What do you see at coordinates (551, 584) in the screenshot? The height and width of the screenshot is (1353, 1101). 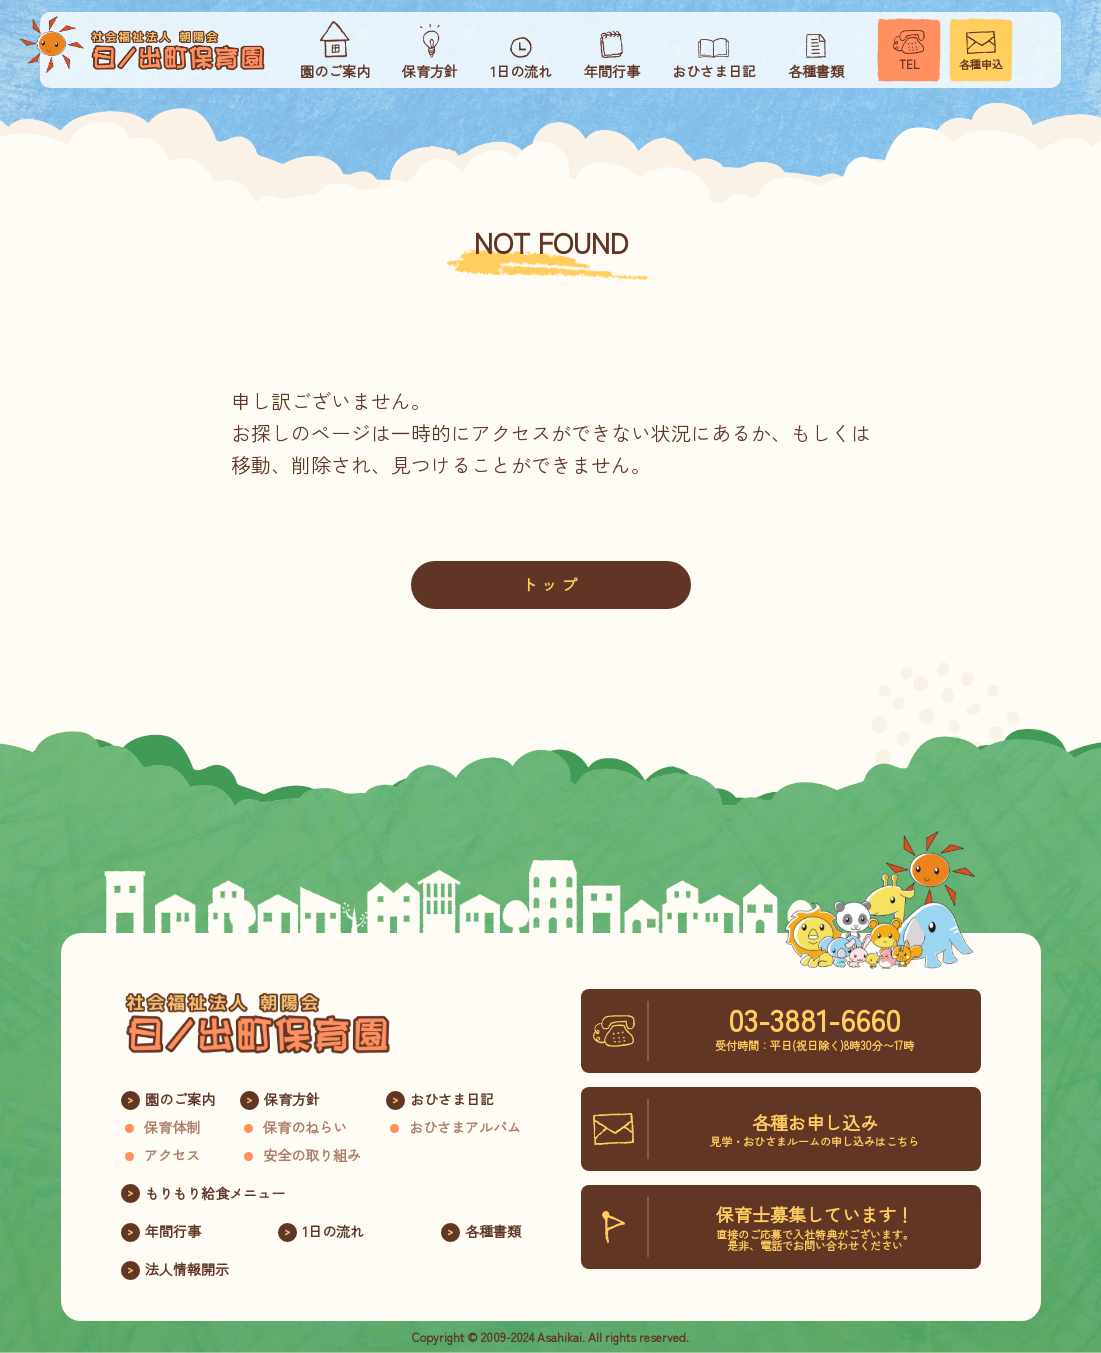 I see `トップ` at bounding box center [551, 584].